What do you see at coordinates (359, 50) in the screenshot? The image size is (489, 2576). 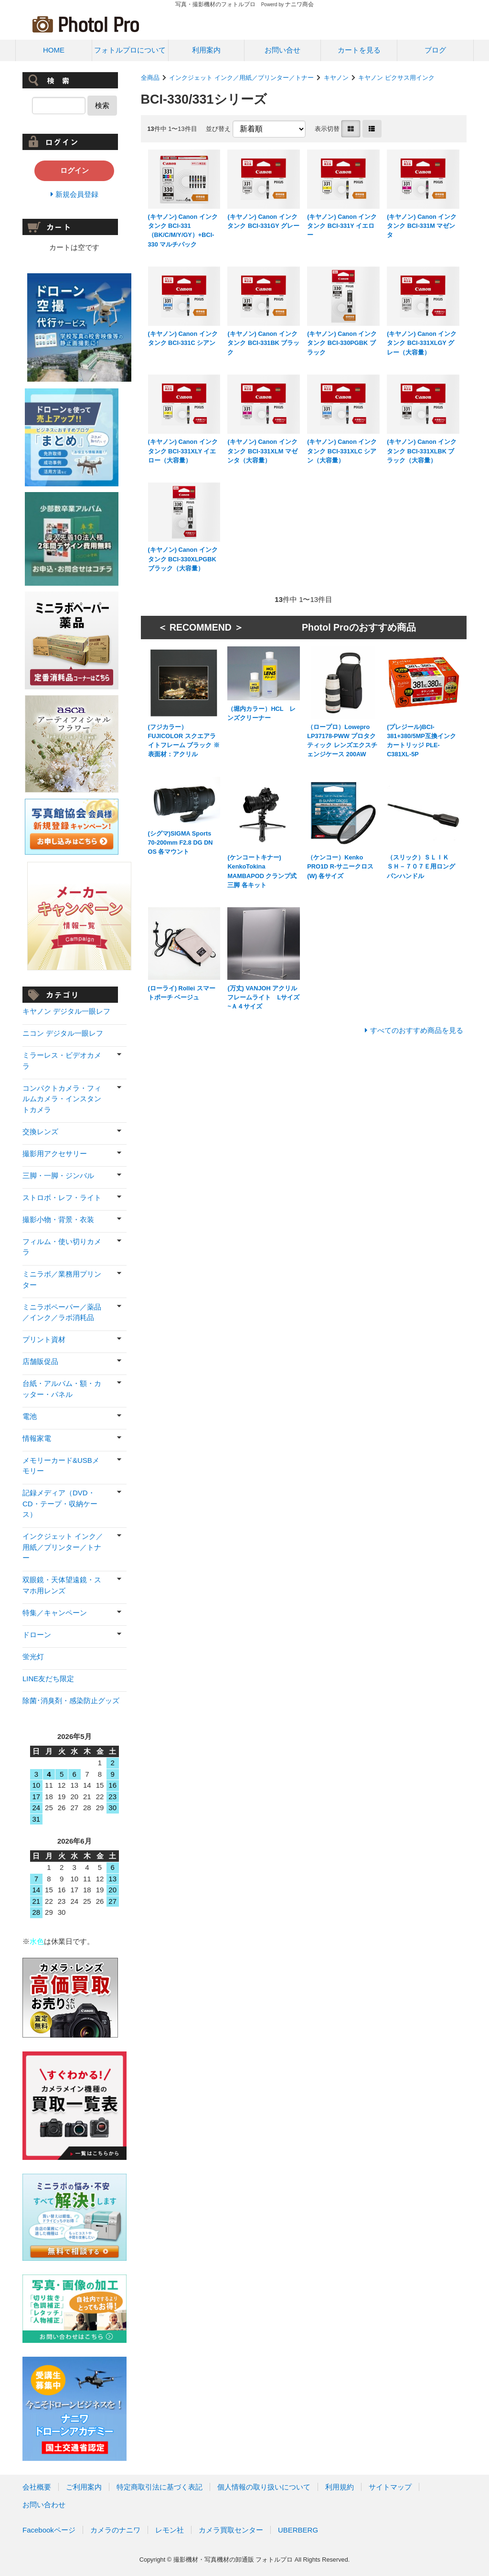 I see `カートを見る` at bounding box center [359, 50].